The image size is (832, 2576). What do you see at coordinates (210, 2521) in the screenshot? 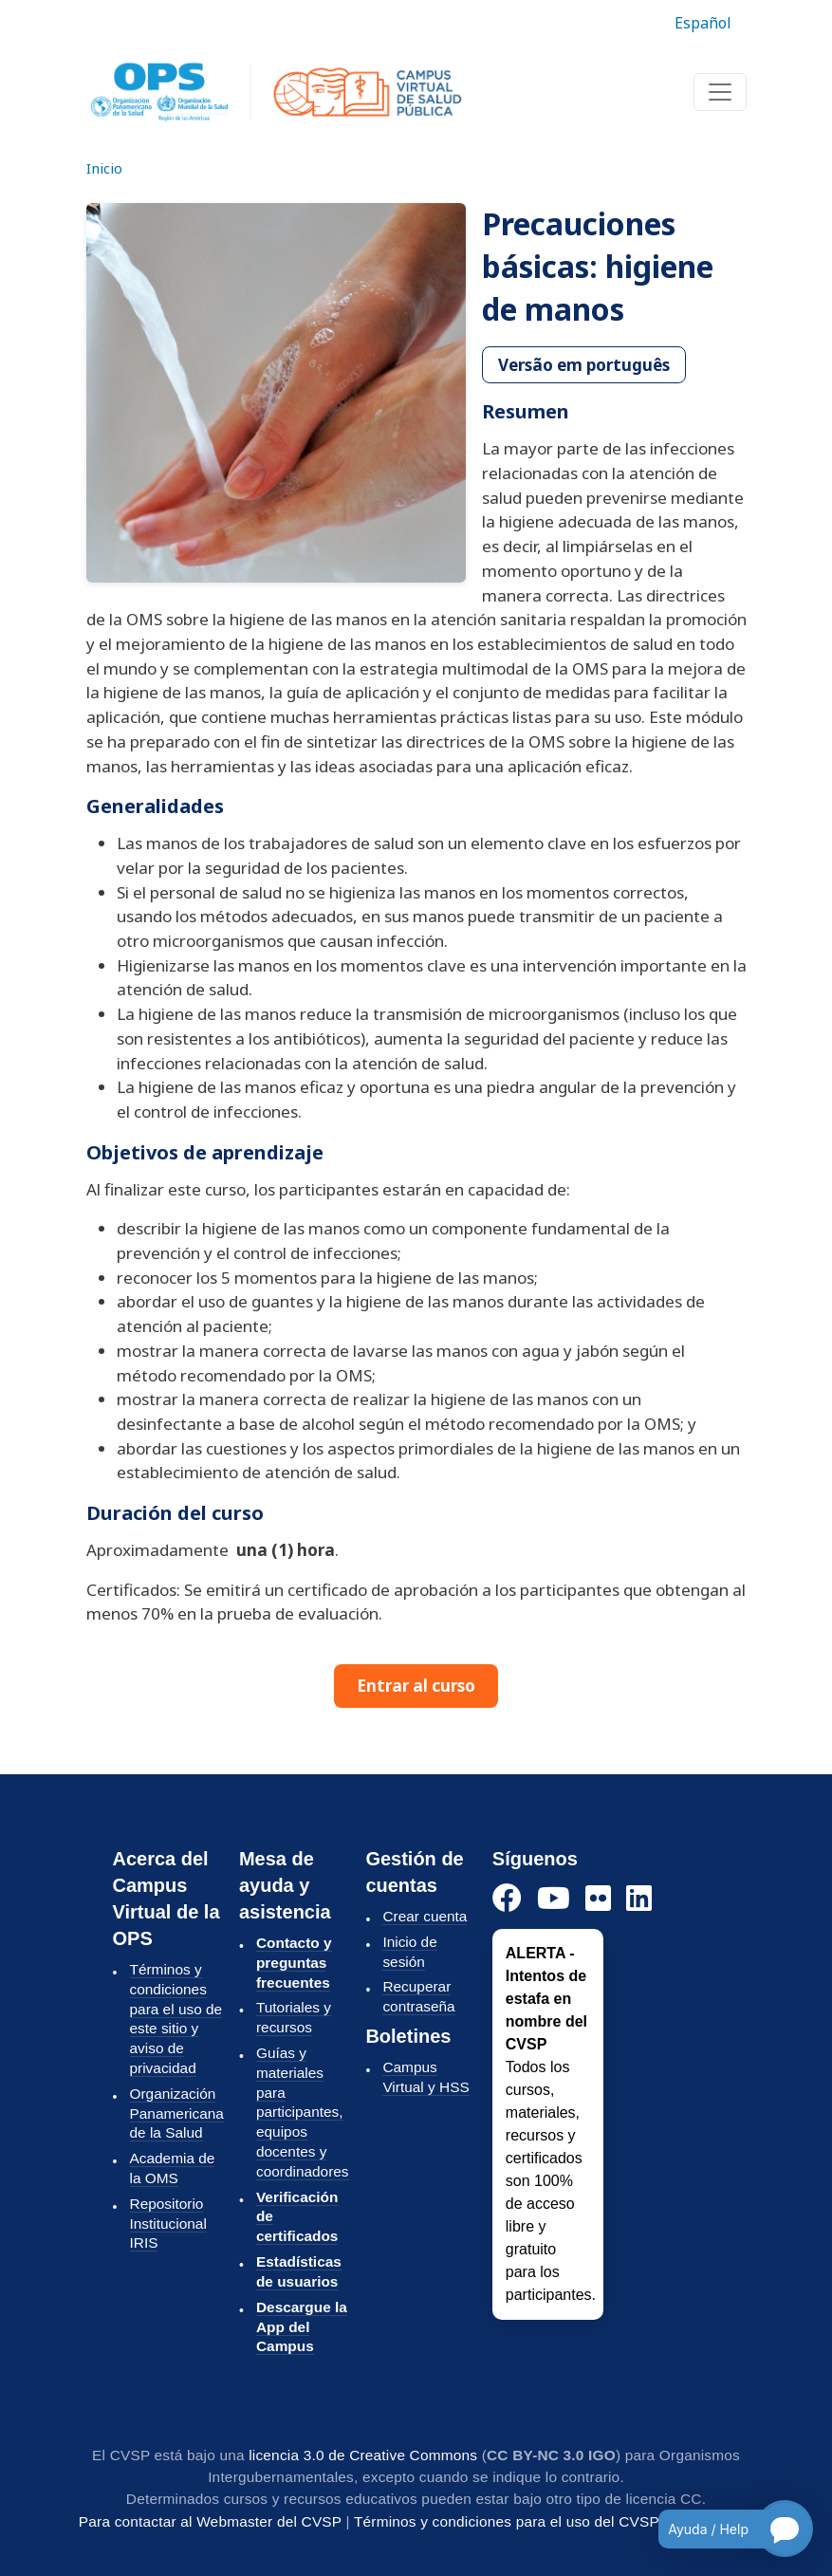
I see `Para contactar al Webmaster del CVSP` at bounding box center [210, 2521].